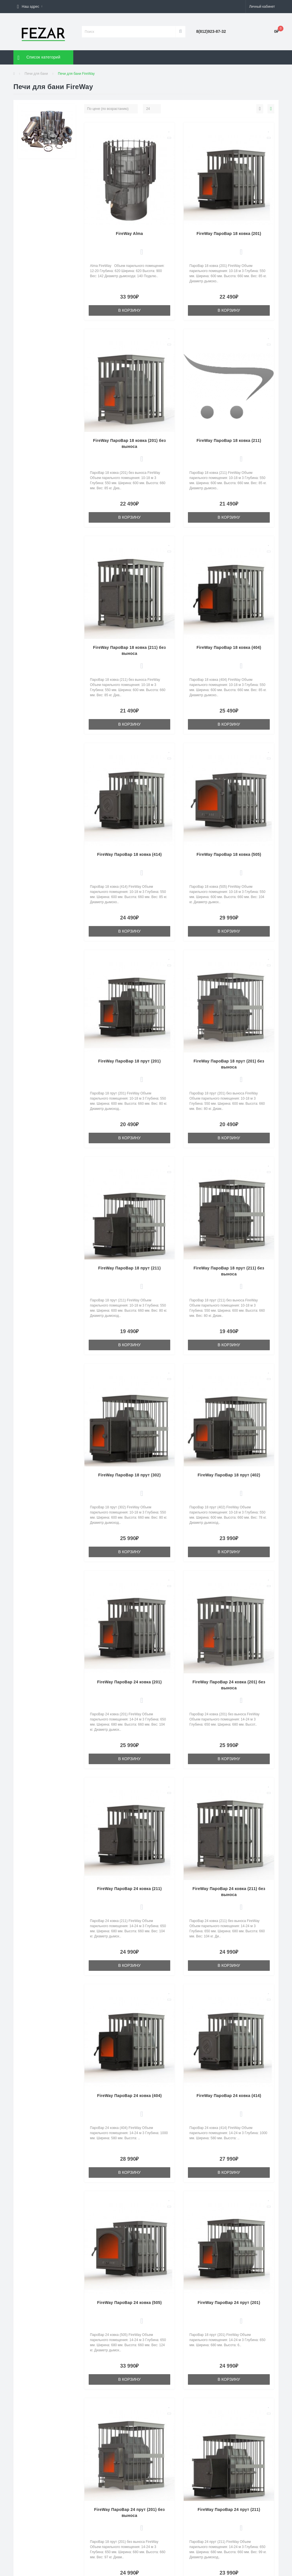 This screenshot has width=292, height=2576. What do you see at coordinates (129, 1682) in the screenshot?
I see `FireWay ПароВар 24 ковка (201)` at bounding box center [129, 1682].